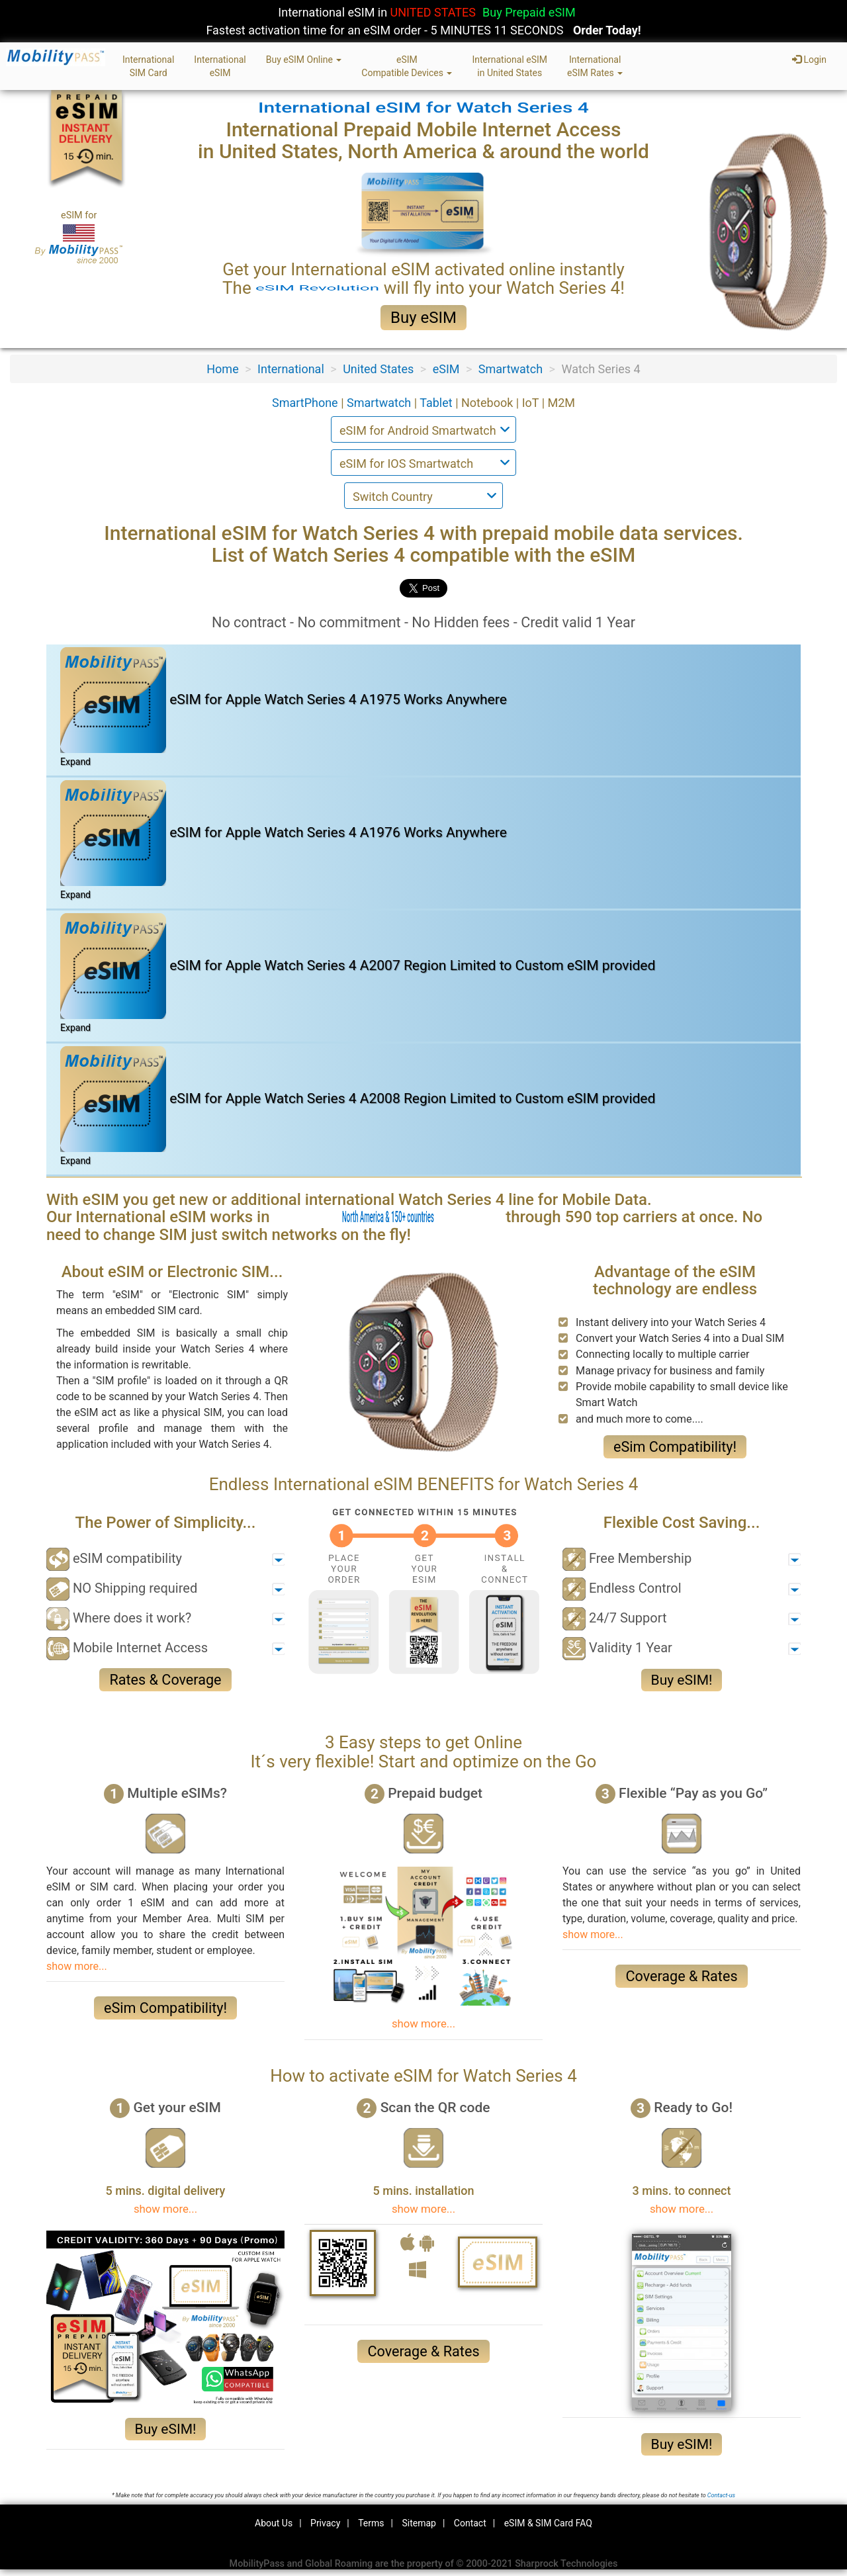  I want to click on Contact, so click(470, 2523).